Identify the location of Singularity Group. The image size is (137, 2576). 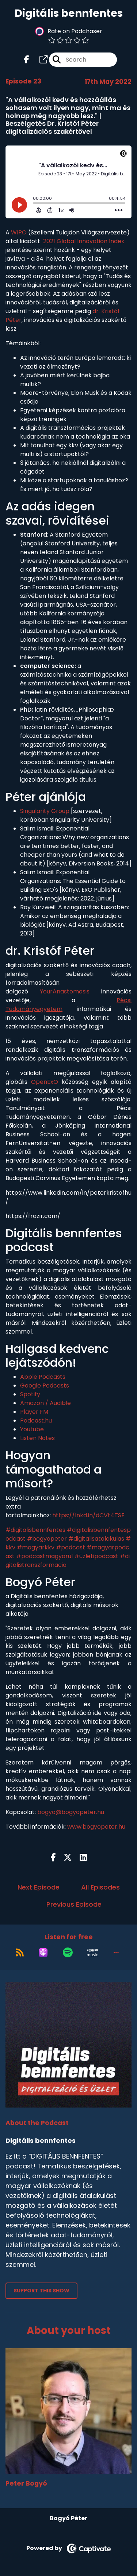
(44, 811).